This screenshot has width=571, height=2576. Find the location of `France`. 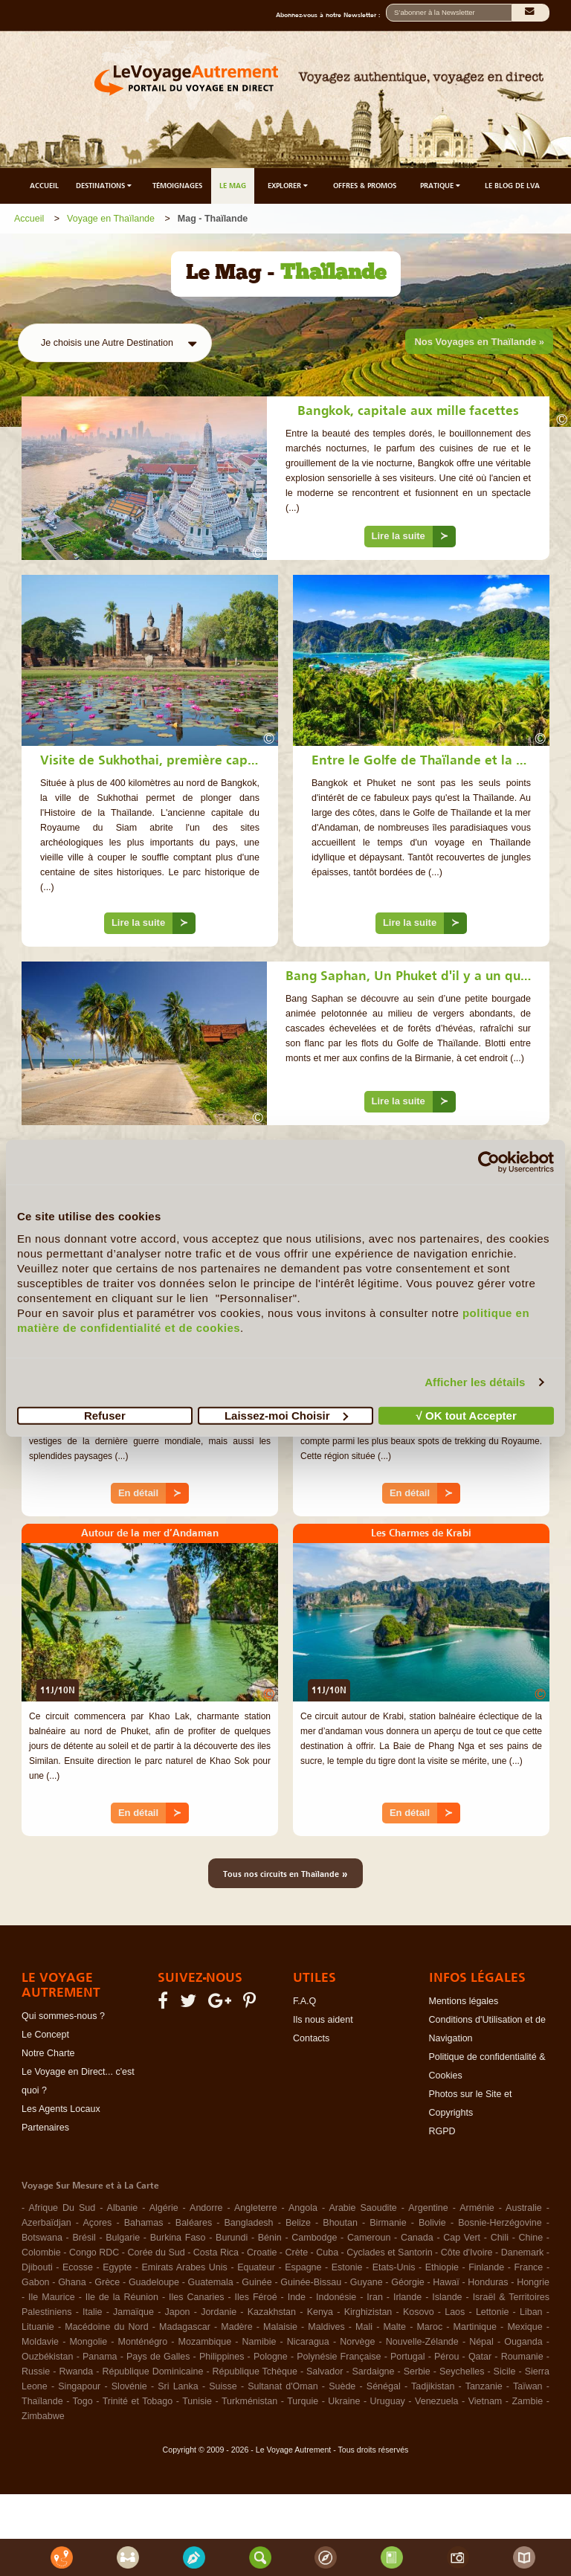

France is located at coordinates (528, 2267).